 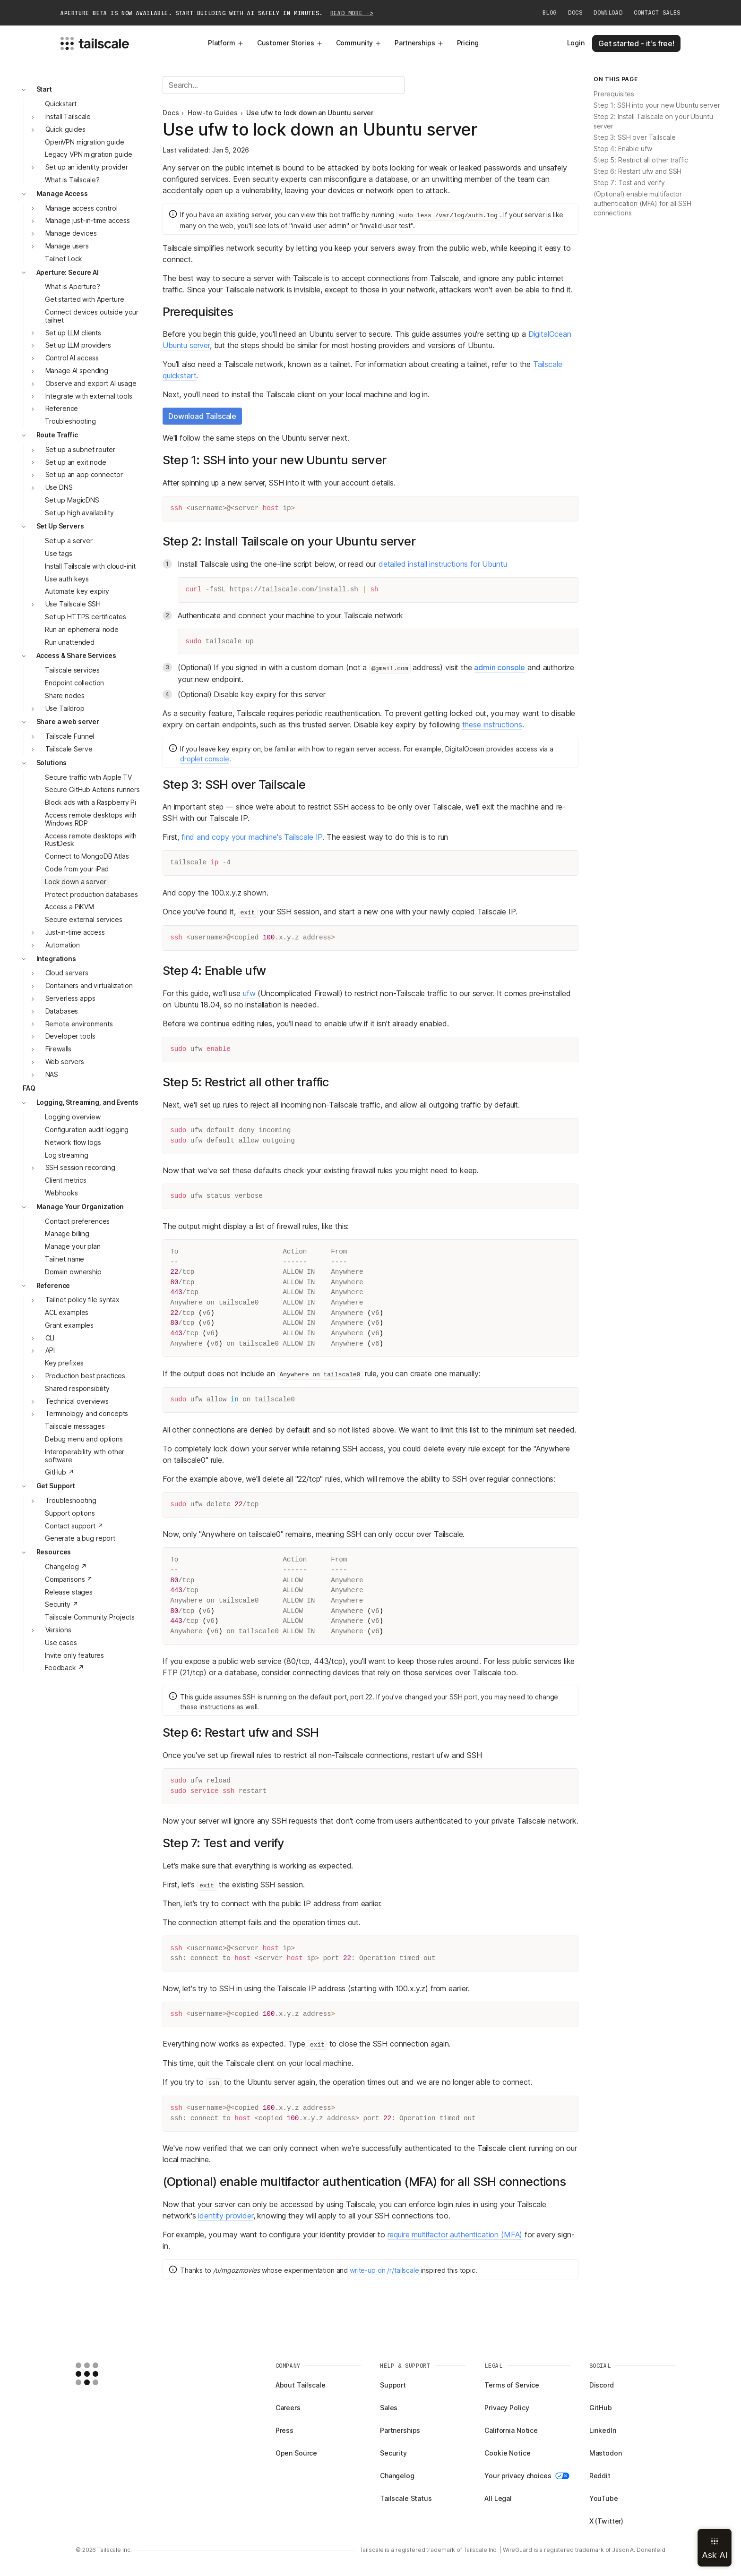 What do you see at coordinates (288, 2408) in the screenshot?
I see `Careers` at bounding box center [288, 2408].